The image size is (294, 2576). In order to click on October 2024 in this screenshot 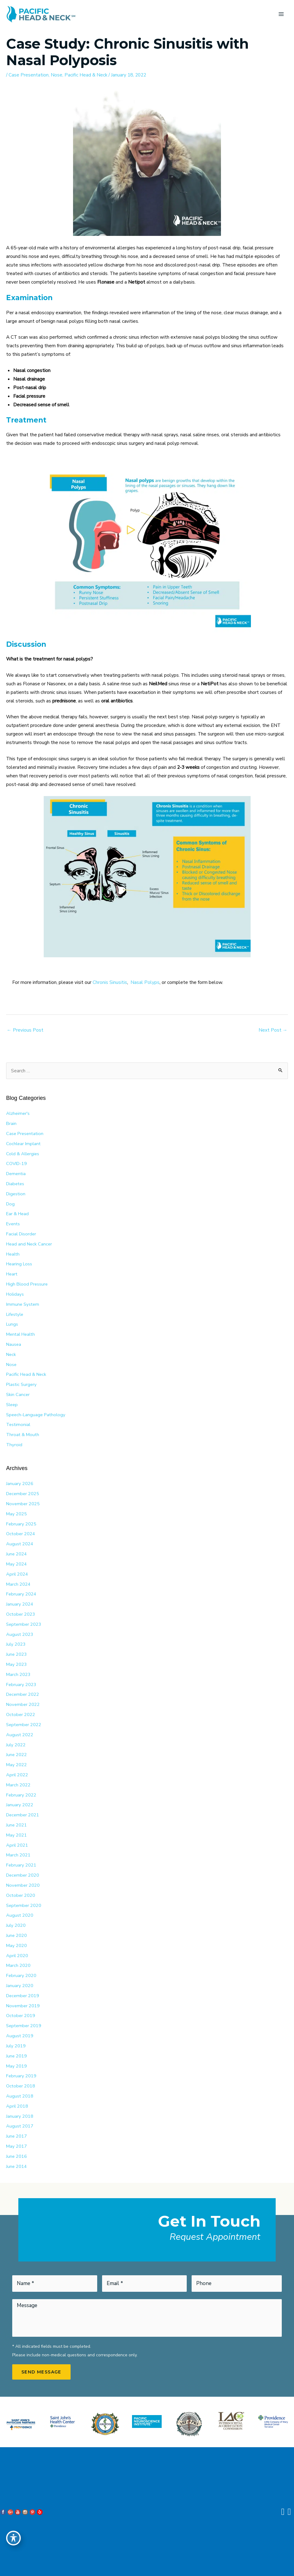, I will do `click(20, 1534)`.